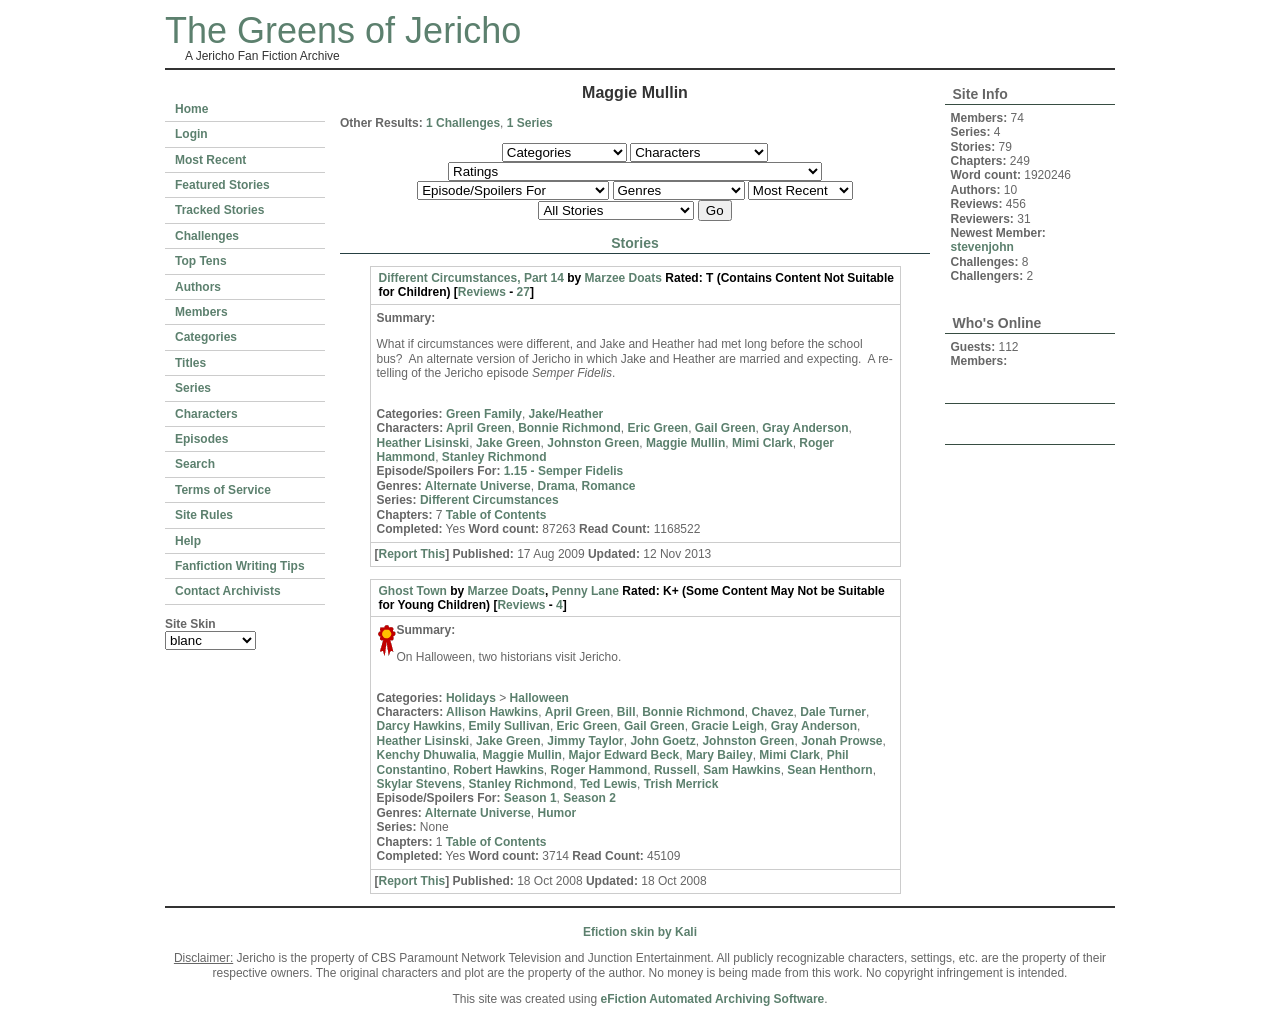 This screenshot has width=1280, height=1023. Describe the element at coordinates (530, 123) in the screenshot. I see `1 Series` at that location.